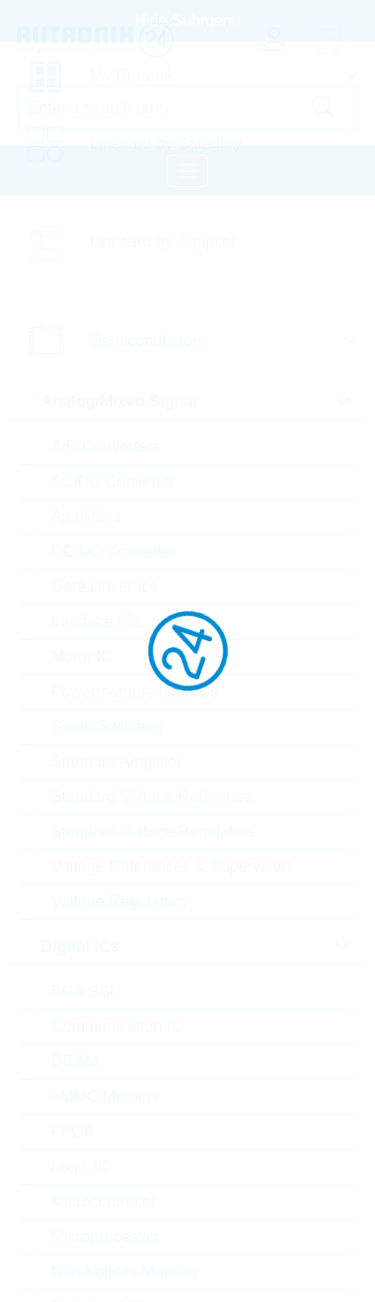 The image size is (375, 1302). Describe the element at coordinates (113, 551) in the screenshot. I see `DC/DC Converter` at that location.